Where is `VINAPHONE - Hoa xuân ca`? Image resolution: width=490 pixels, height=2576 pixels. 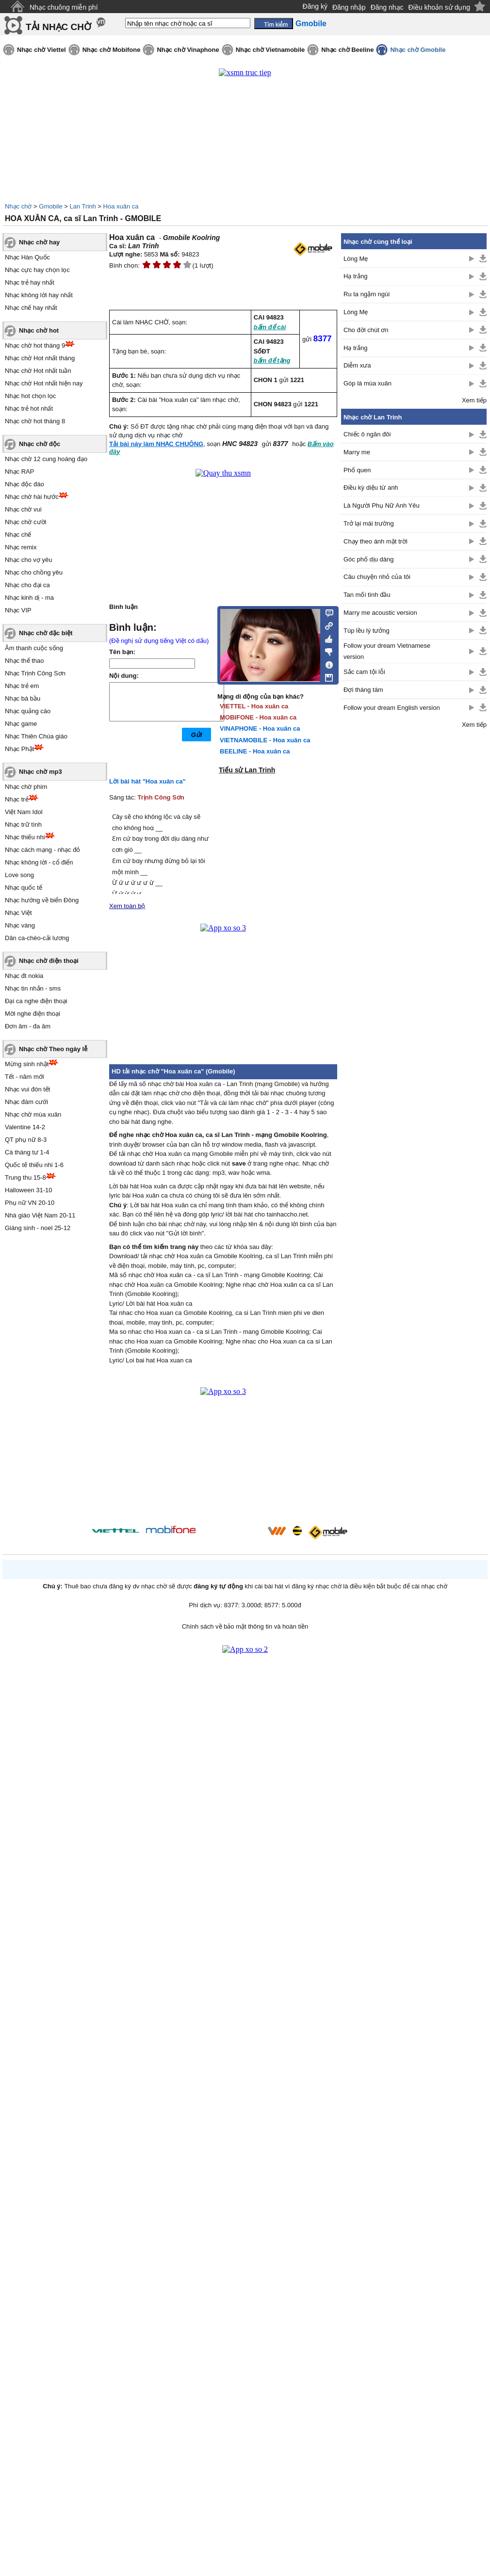 VINAPHONE - Hoa xuân ca is located at coordinates (260, 728).